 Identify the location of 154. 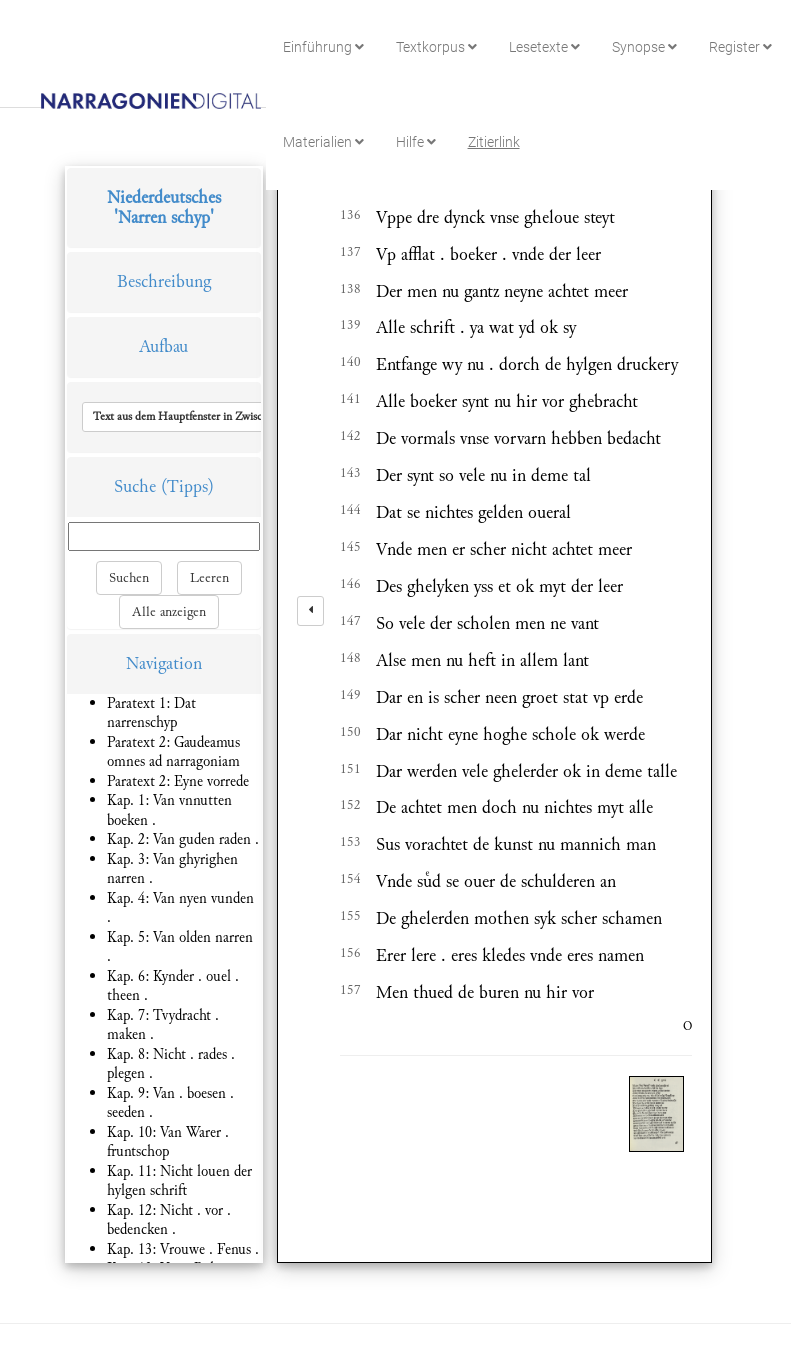
(350, 879).